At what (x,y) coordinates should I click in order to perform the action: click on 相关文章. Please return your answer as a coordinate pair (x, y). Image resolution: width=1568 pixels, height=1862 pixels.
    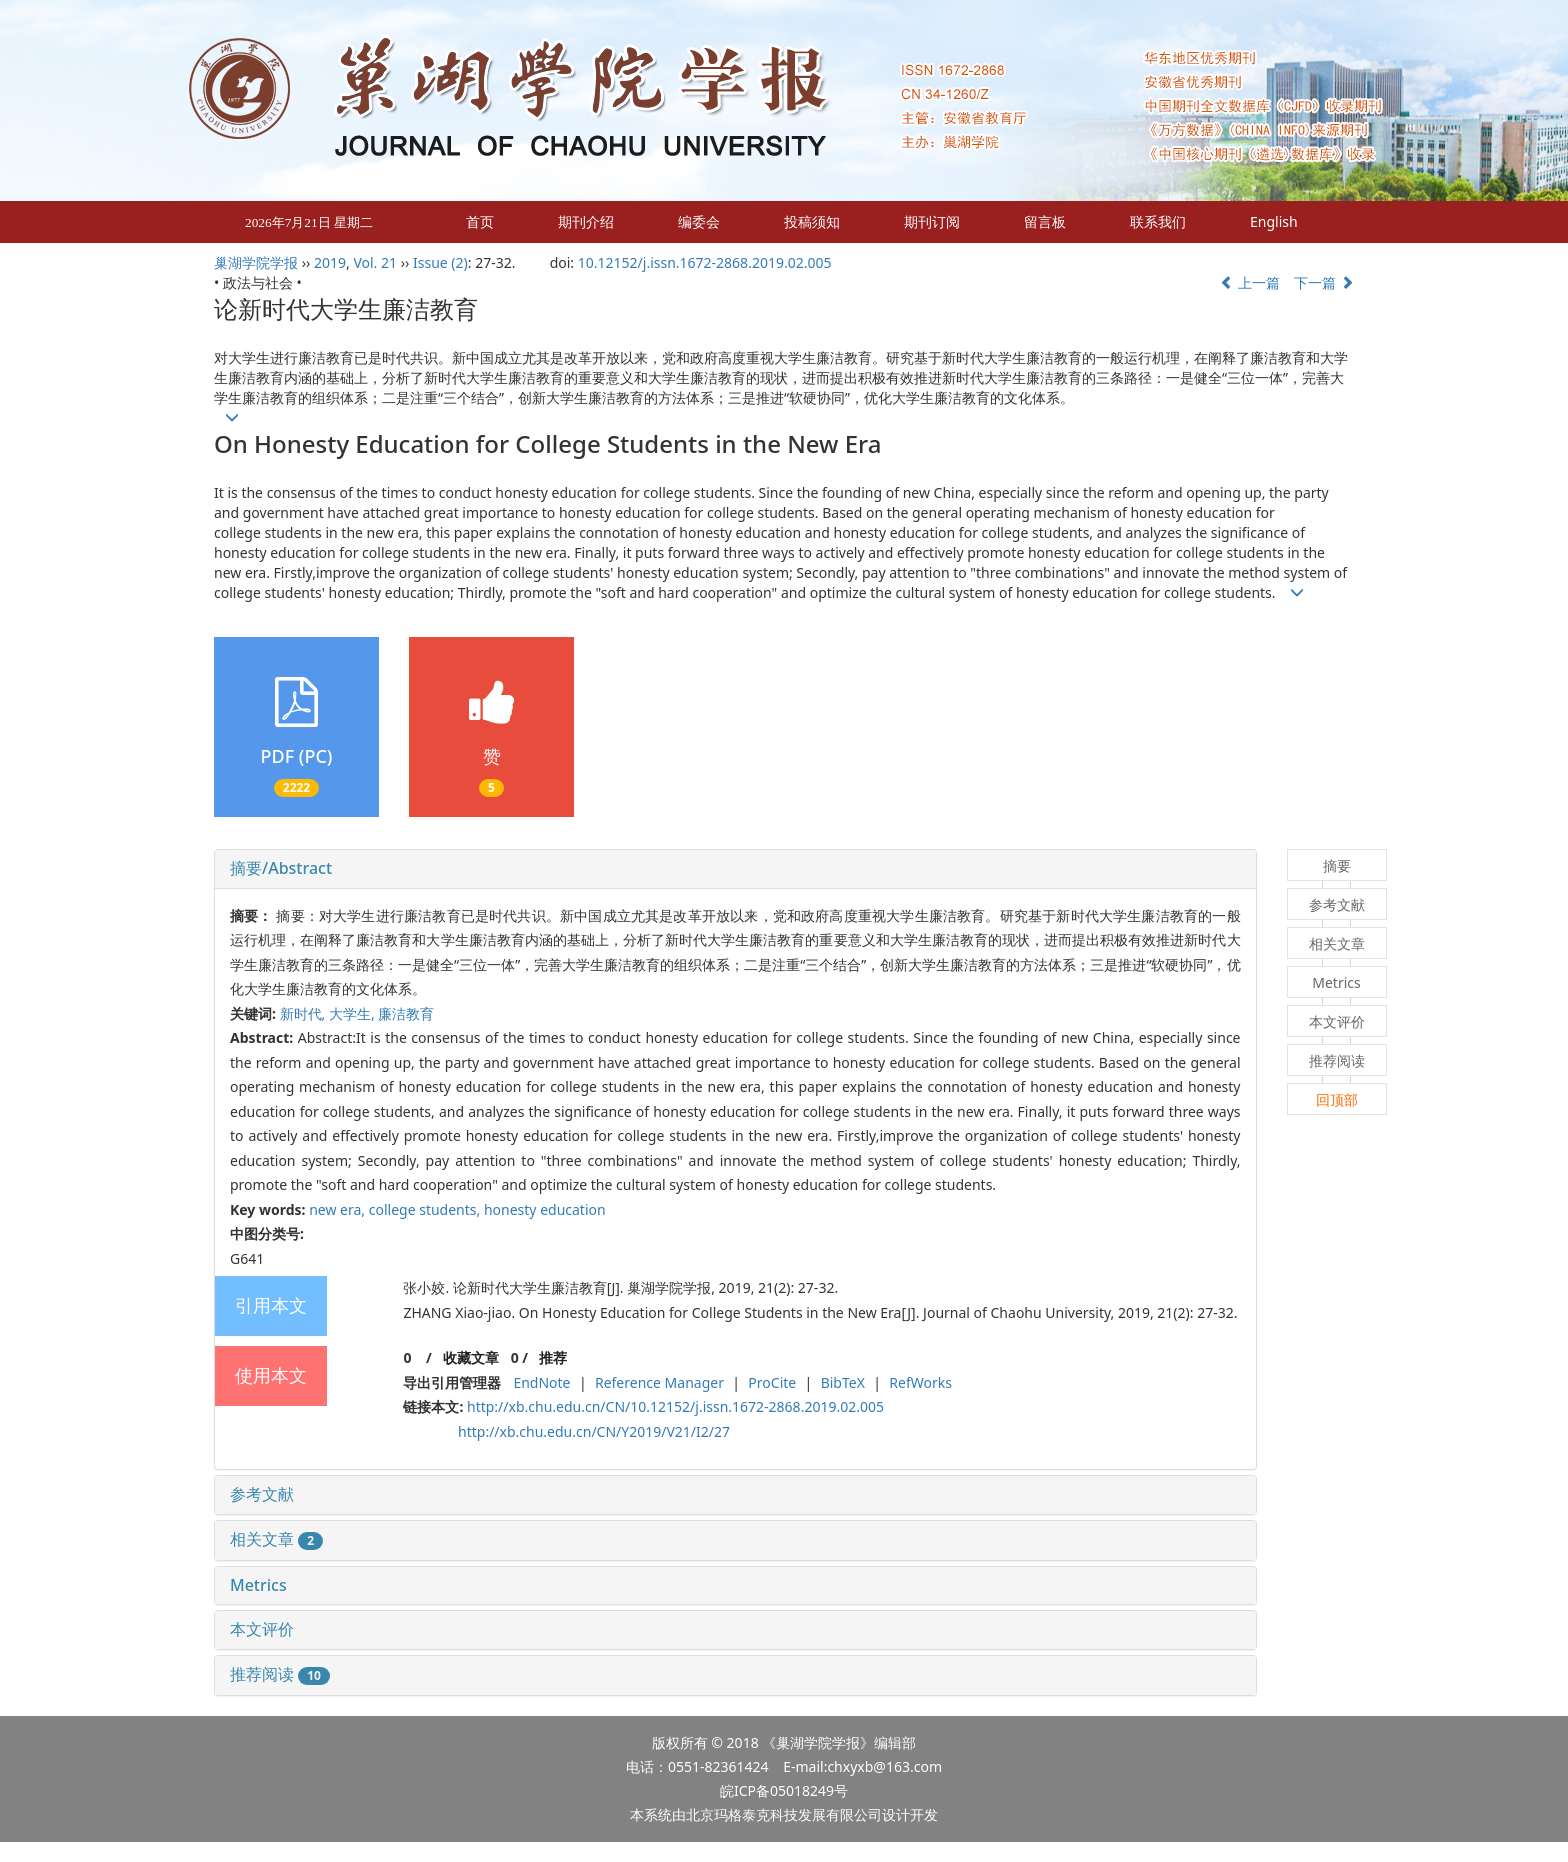
    Looking at the image, I should click on (276, 1539).